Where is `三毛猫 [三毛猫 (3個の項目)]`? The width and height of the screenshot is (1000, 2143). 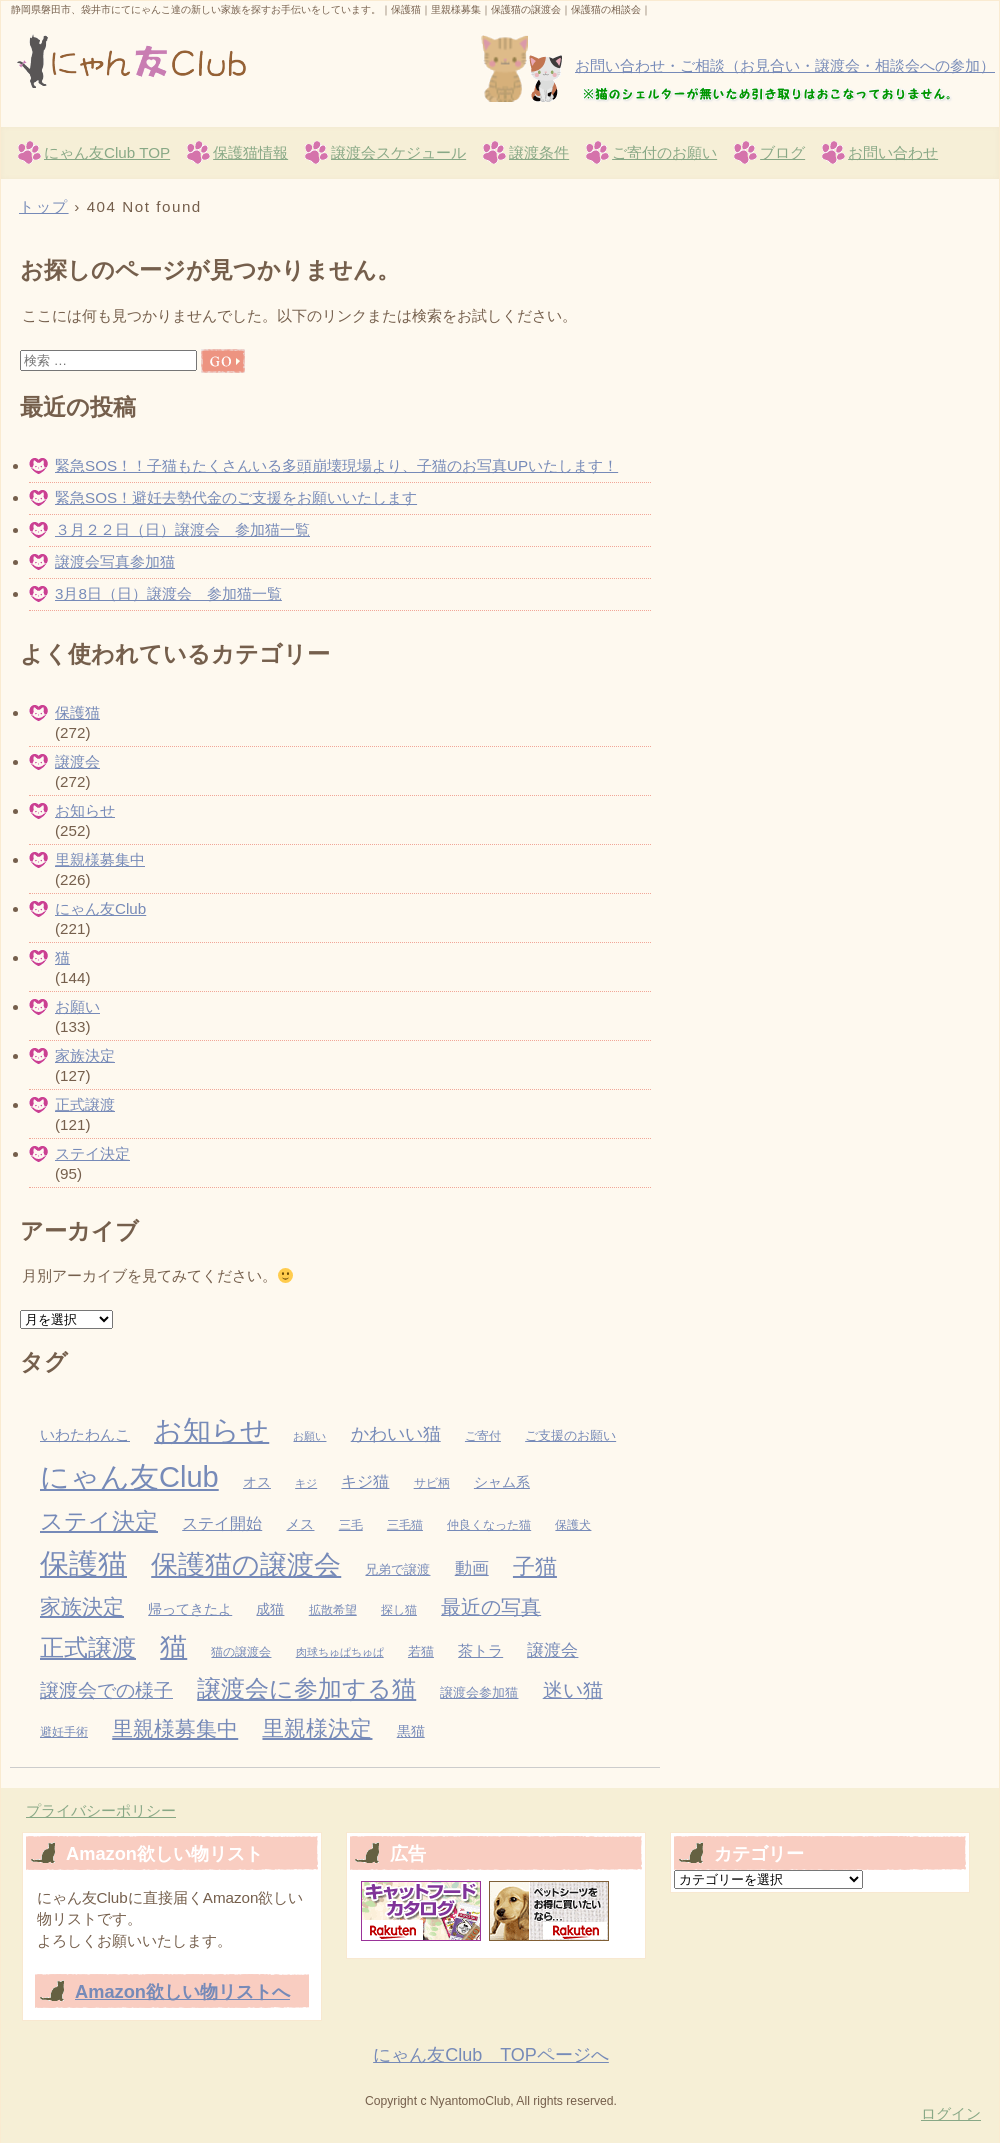 三毛猫 [三毛猫 (3個の項目)] is located at coordinates (405, 1525).